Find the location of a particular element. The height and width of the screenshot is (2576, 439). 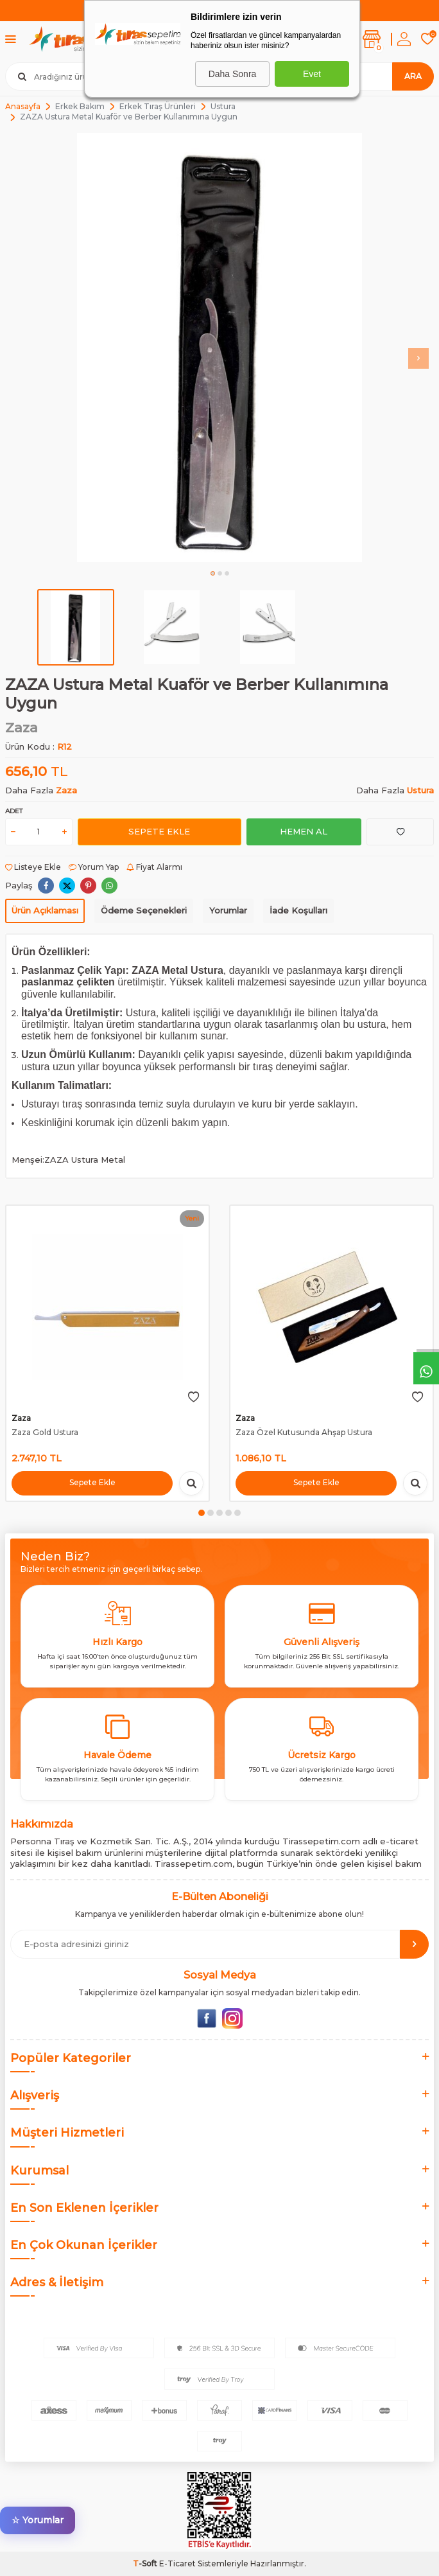

Fiyat Alarmı is located at coordinates (154, 867).